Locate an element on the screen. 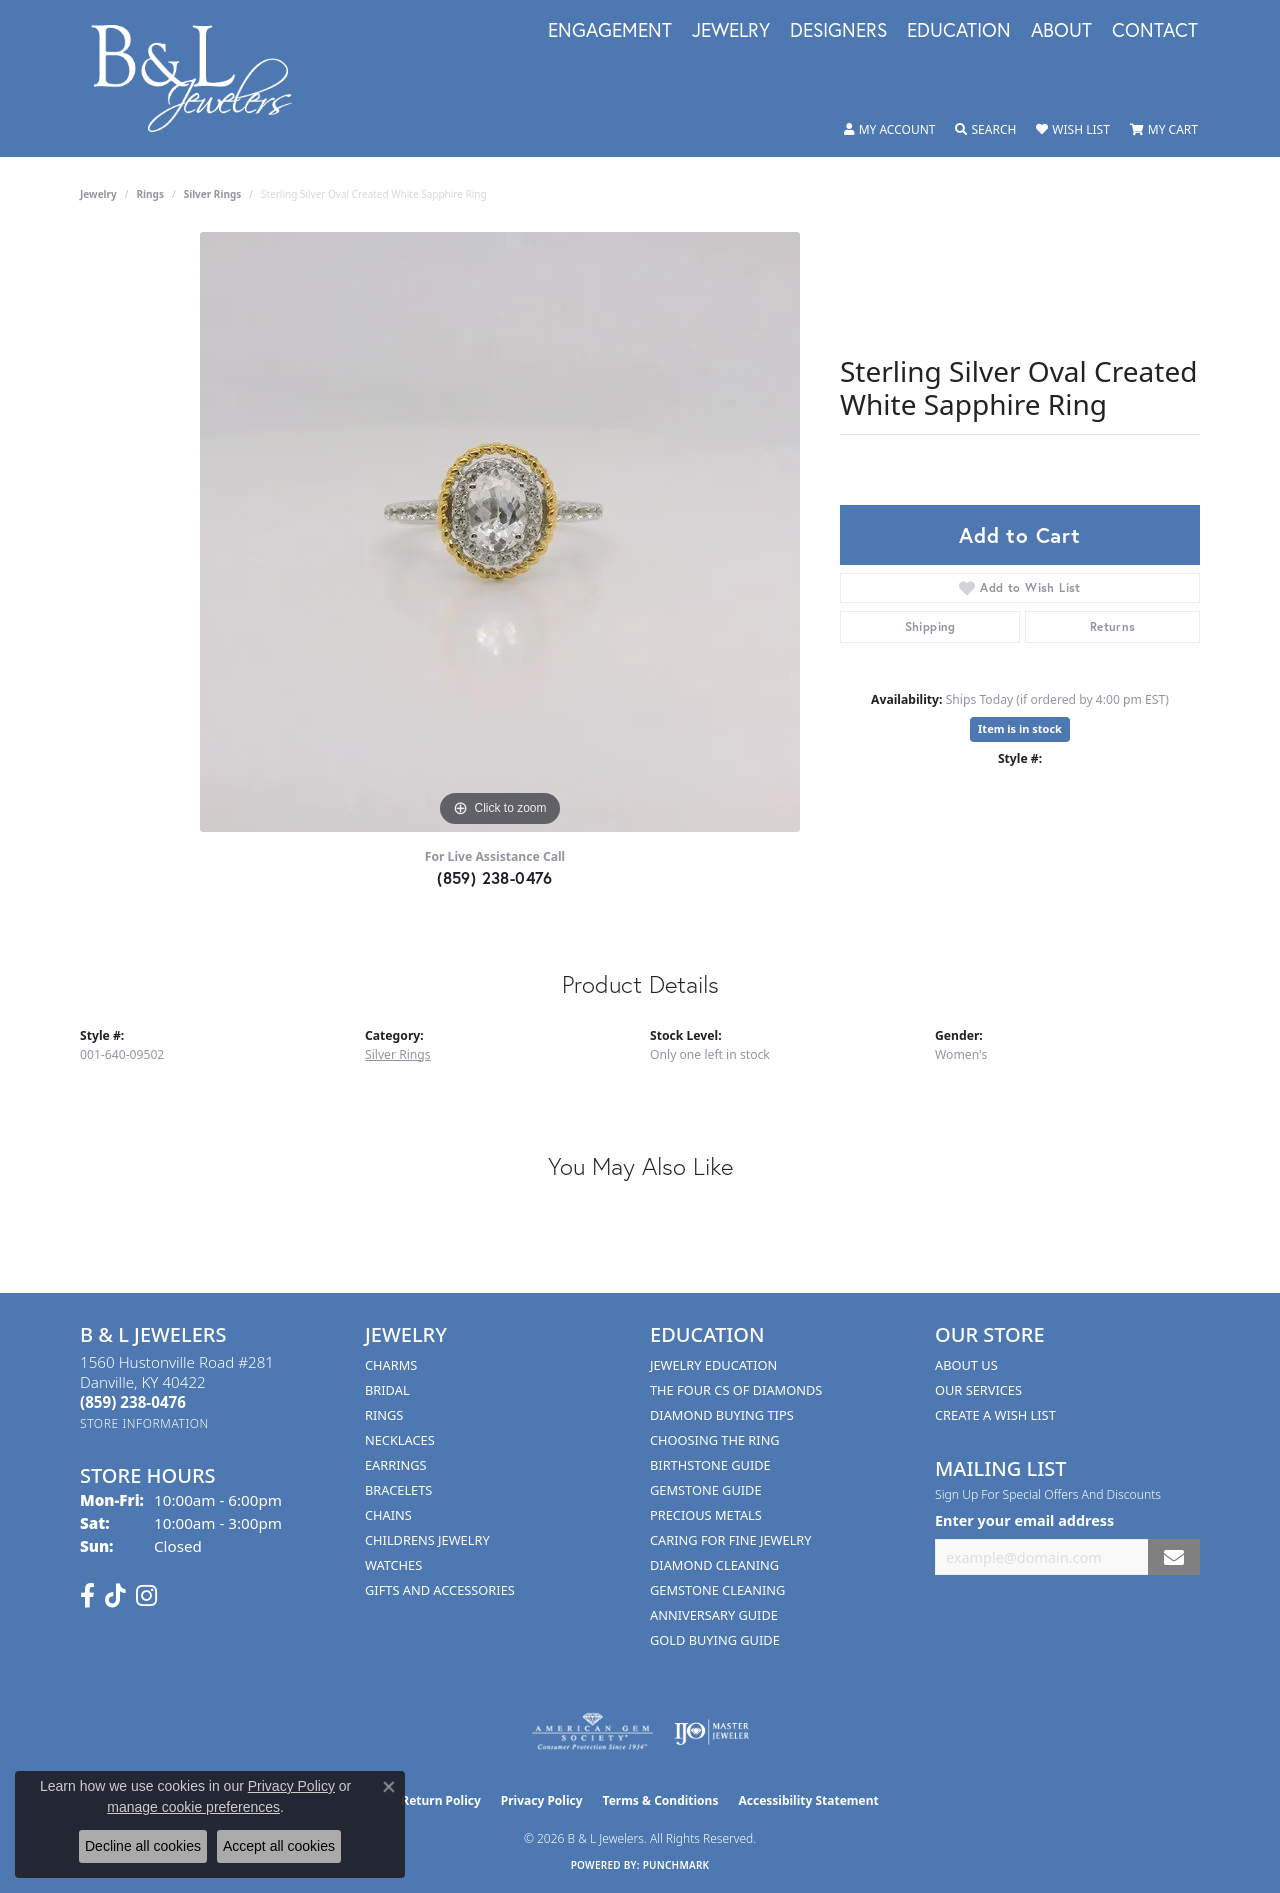  Rings is located at coordinates (150, 194).